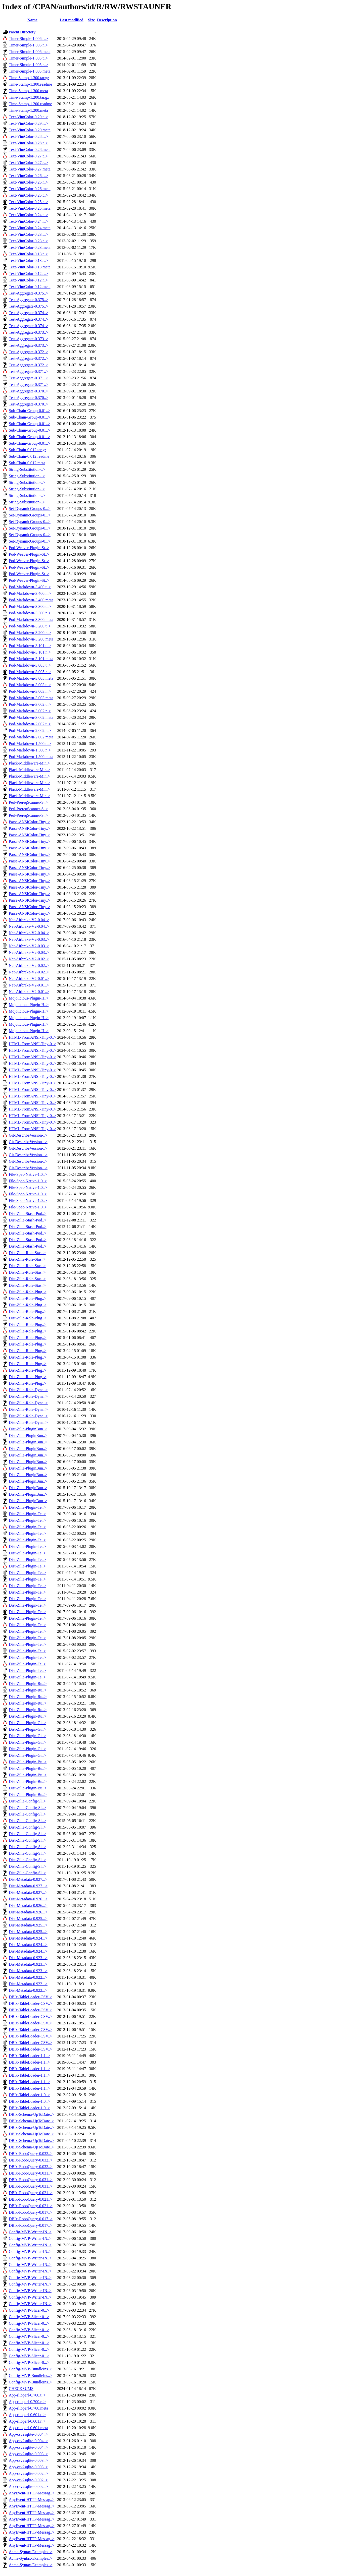 The width and height of the screenshot is (362, 2576). I want to click on Time-Stamp-1.300.tar.gz, so click(29, 78).